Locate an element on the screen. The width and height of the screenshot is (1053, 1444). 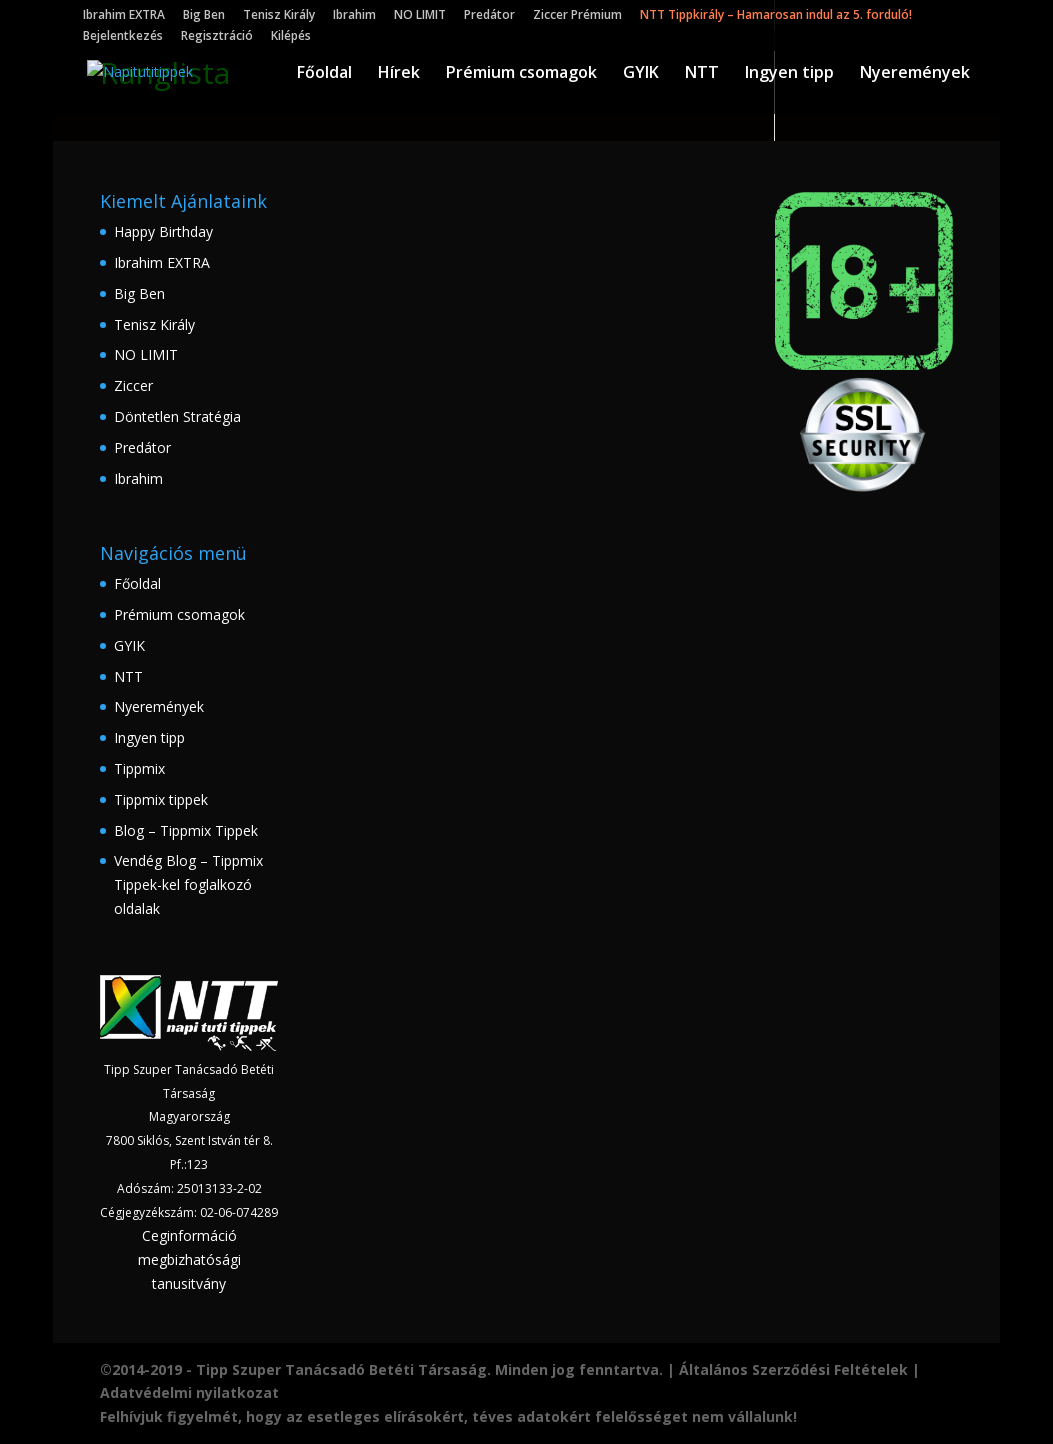
Tenisz Király is located at coordinates (279, 16).